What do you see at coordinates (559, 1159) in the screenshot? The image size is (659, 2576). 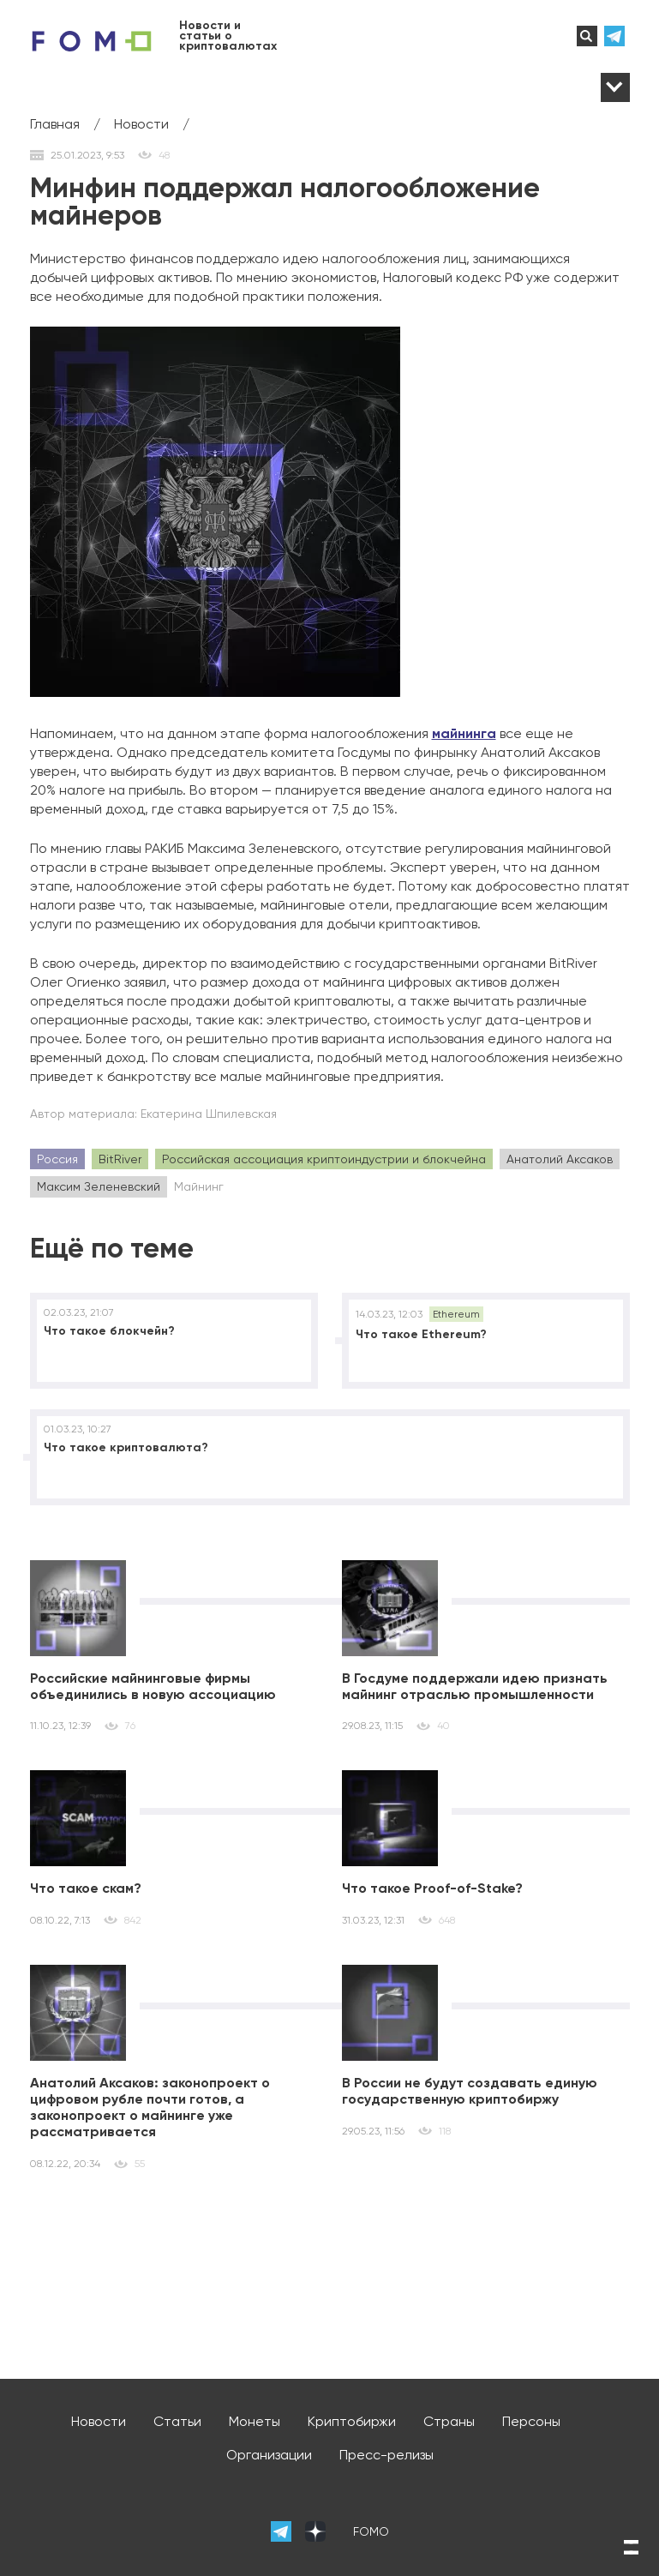 I see `Анатолий Аксаков` at bounding box center [559, 1159].